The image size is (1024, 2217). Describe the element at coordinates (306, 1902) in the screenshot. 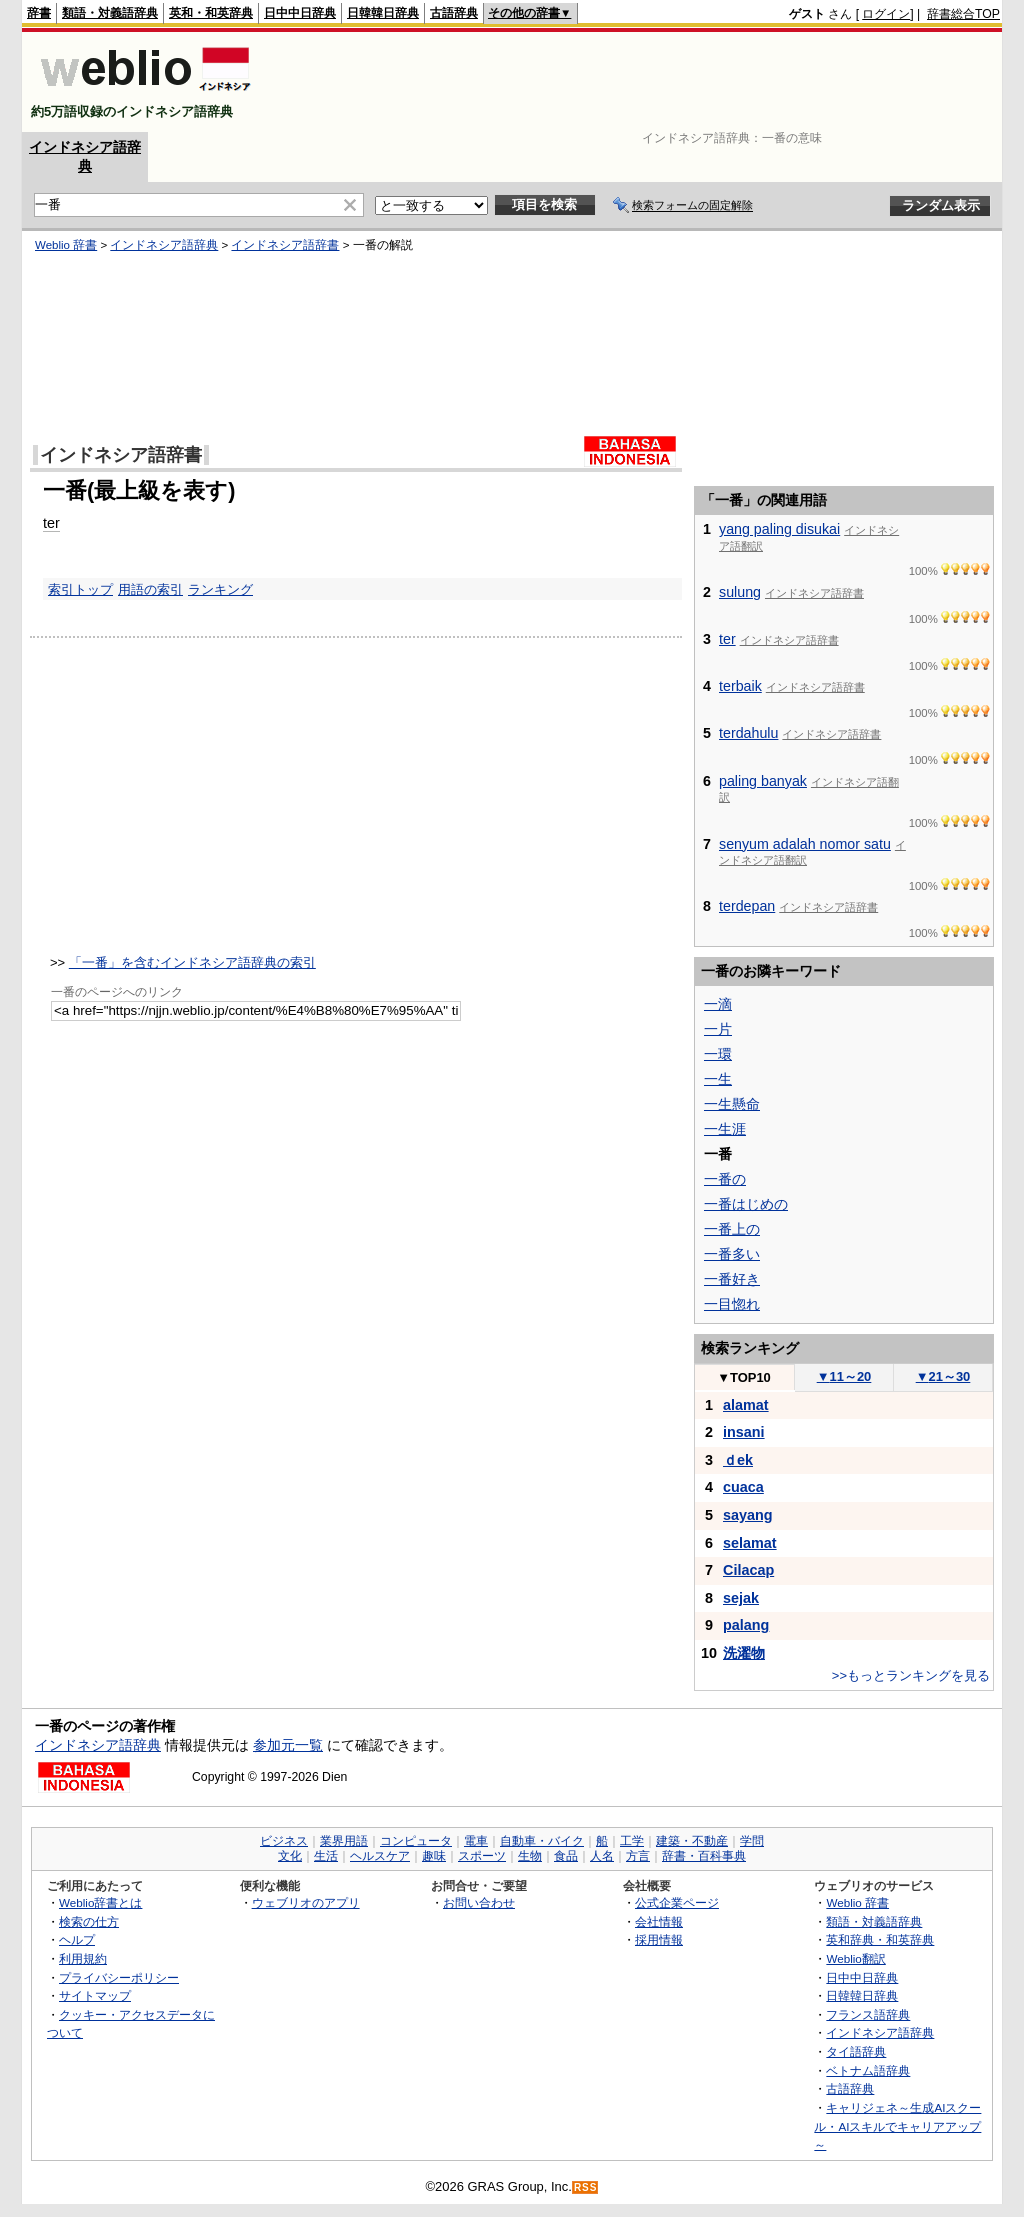

I see `ウェブリオのアプリ` at that location.